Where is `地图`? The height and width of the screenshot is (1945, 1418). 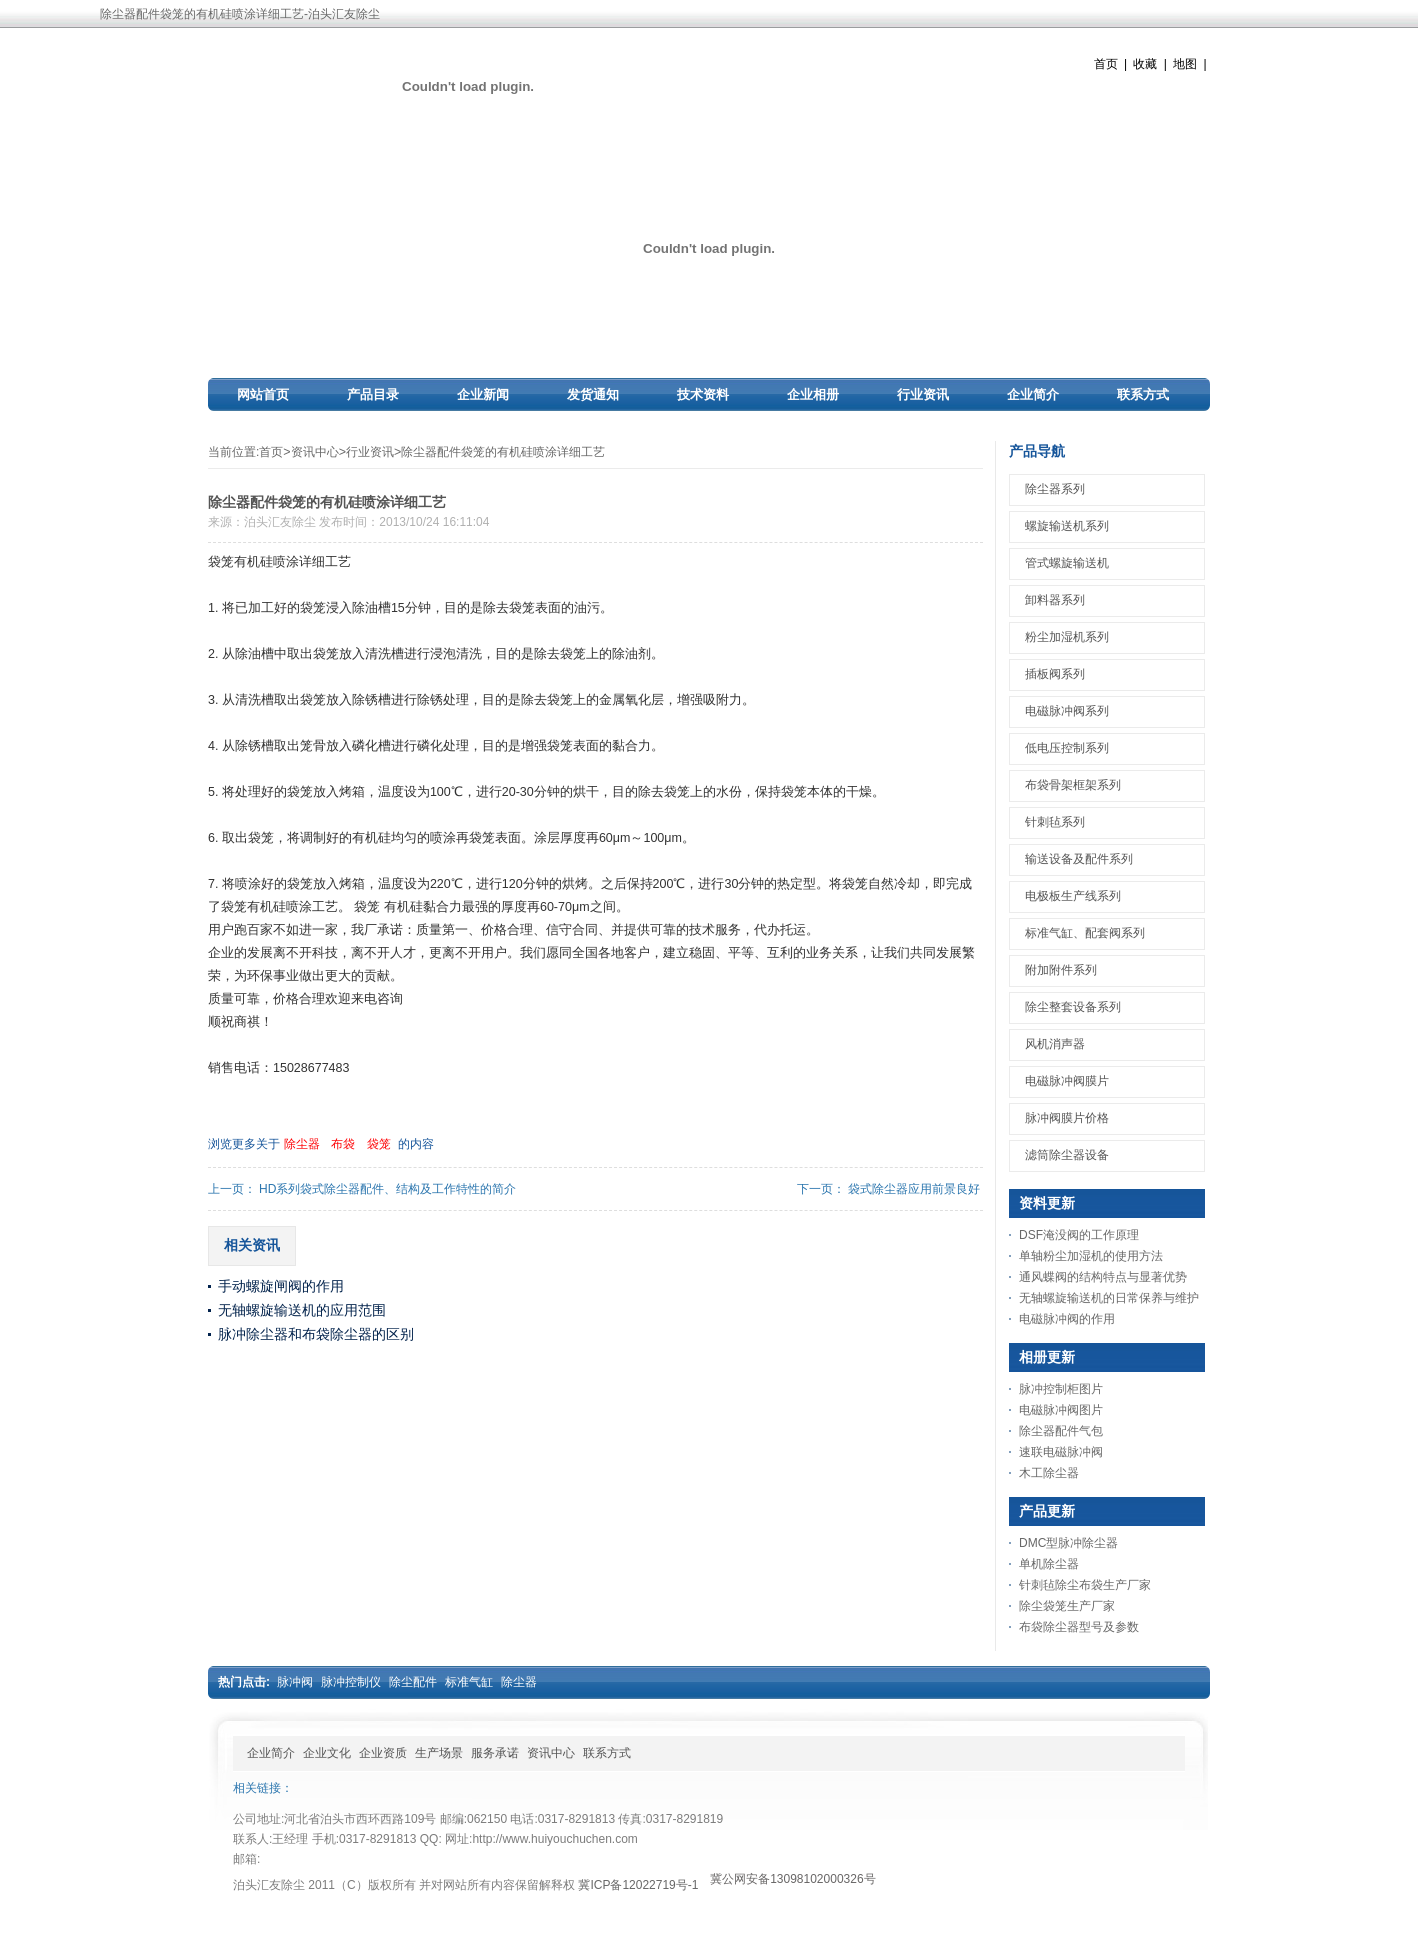
地图 is located at coordinates (1185, 64).